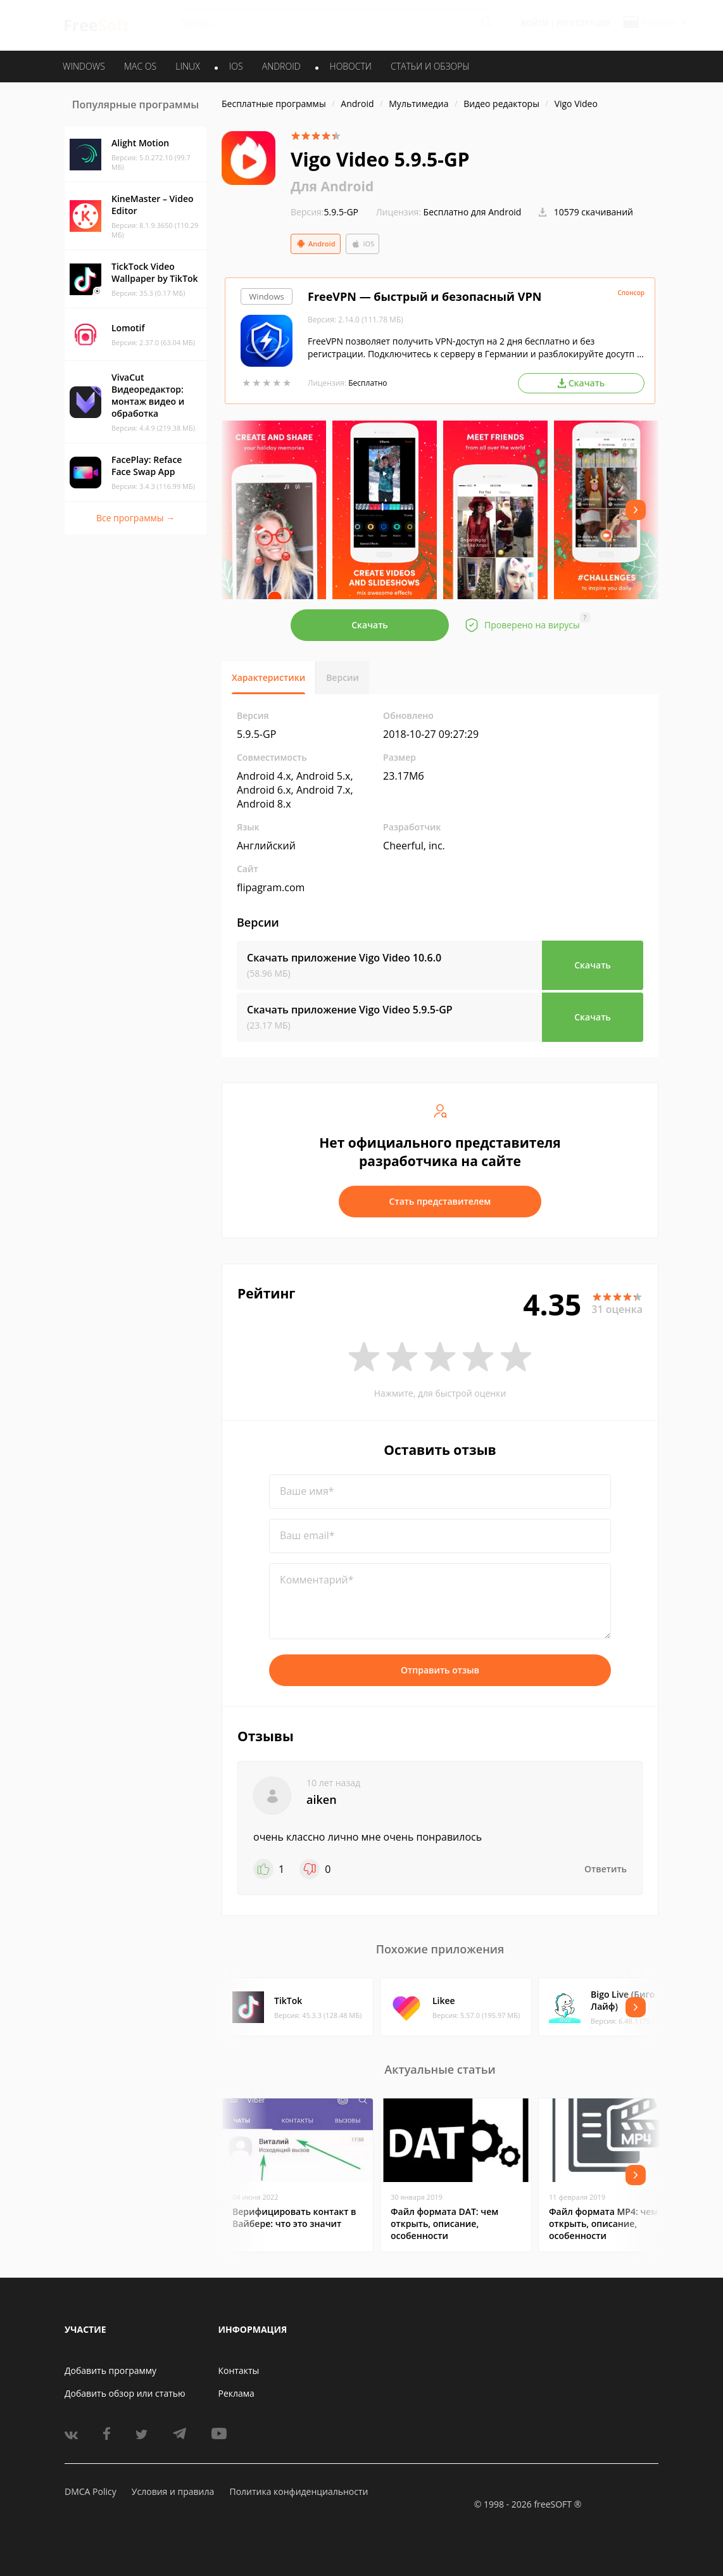 This screenshot has width=723, height=2576. Describe the element at coordinates (351, 66) in the screenshot. I see `Новости` at that location.